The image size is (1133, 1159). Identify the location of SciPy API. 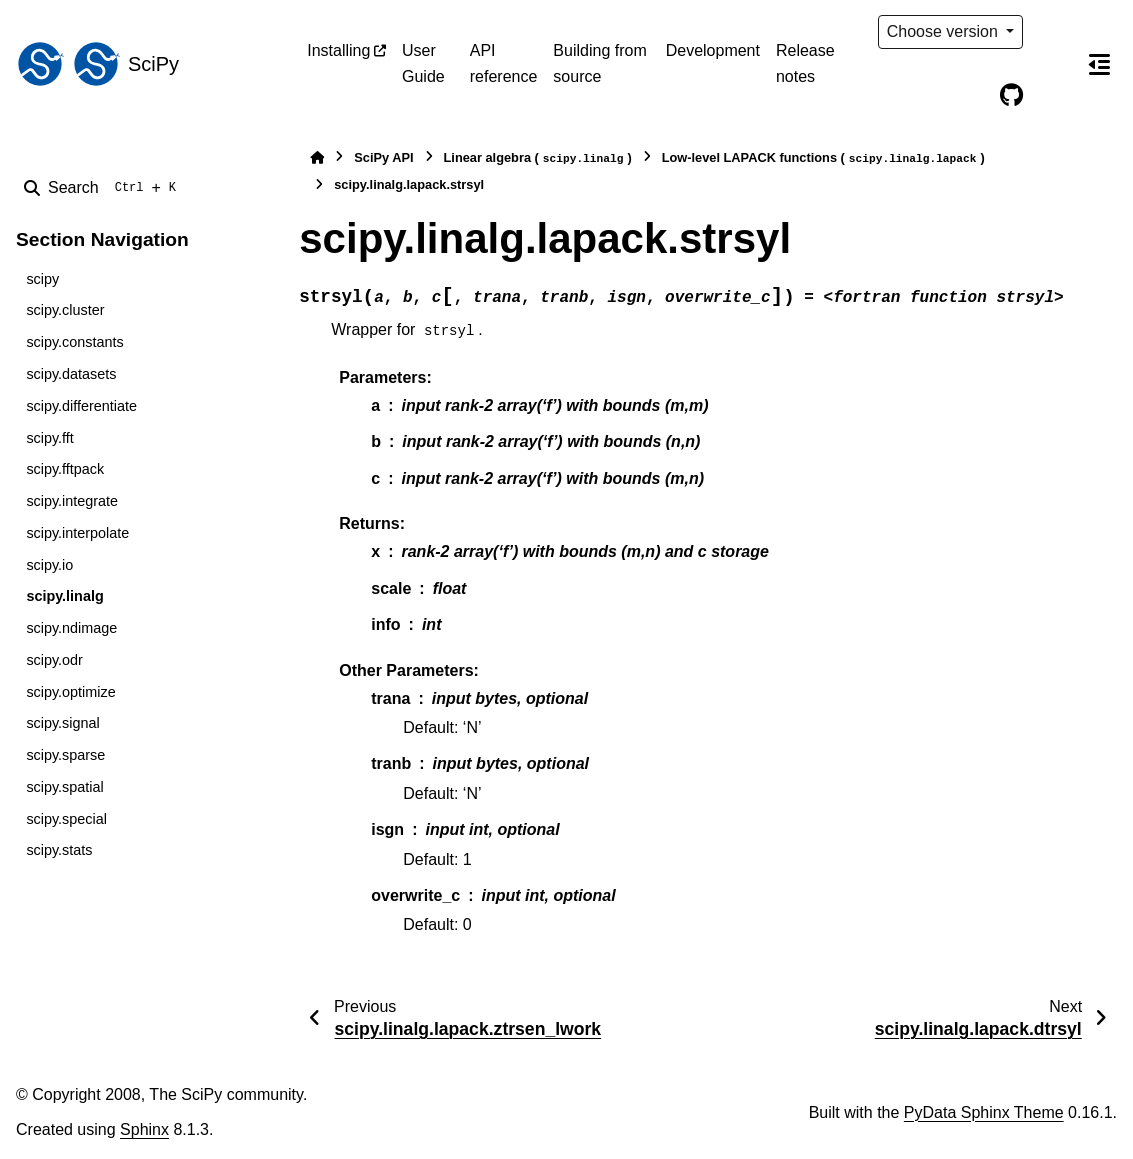
(383, 157).